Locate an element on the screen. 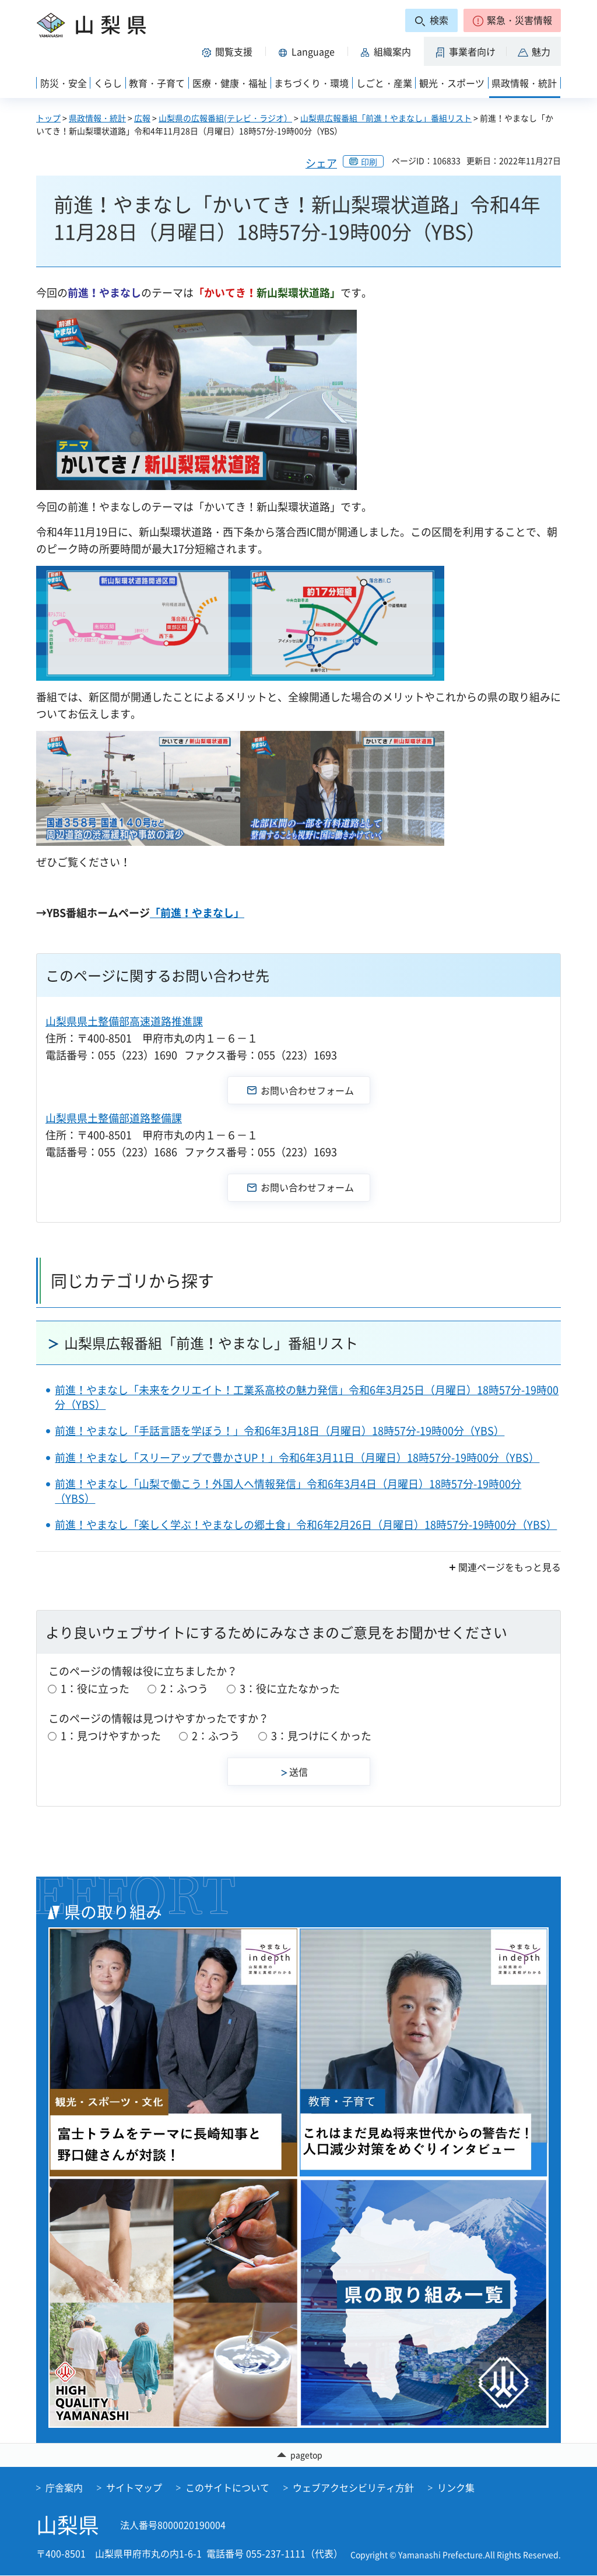 This screenshot has width=597, height=2576. サイトマップ is located at coordinates (134, 2488).